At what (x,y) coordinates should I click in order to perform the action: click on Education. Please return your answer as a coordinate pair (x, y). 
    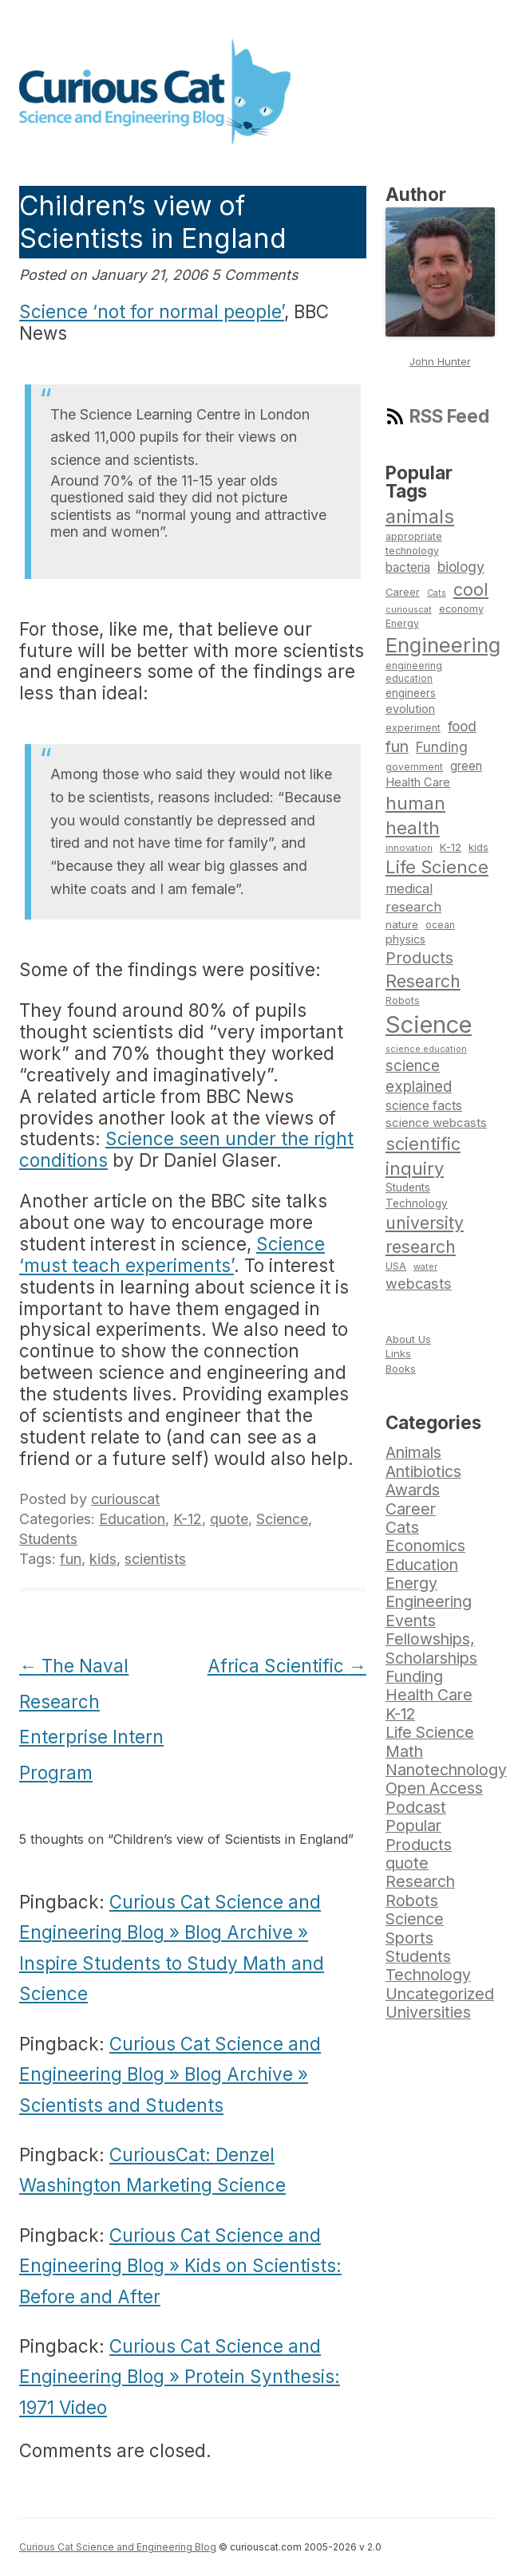
    Looking at the image, I should click on (132, 1519).